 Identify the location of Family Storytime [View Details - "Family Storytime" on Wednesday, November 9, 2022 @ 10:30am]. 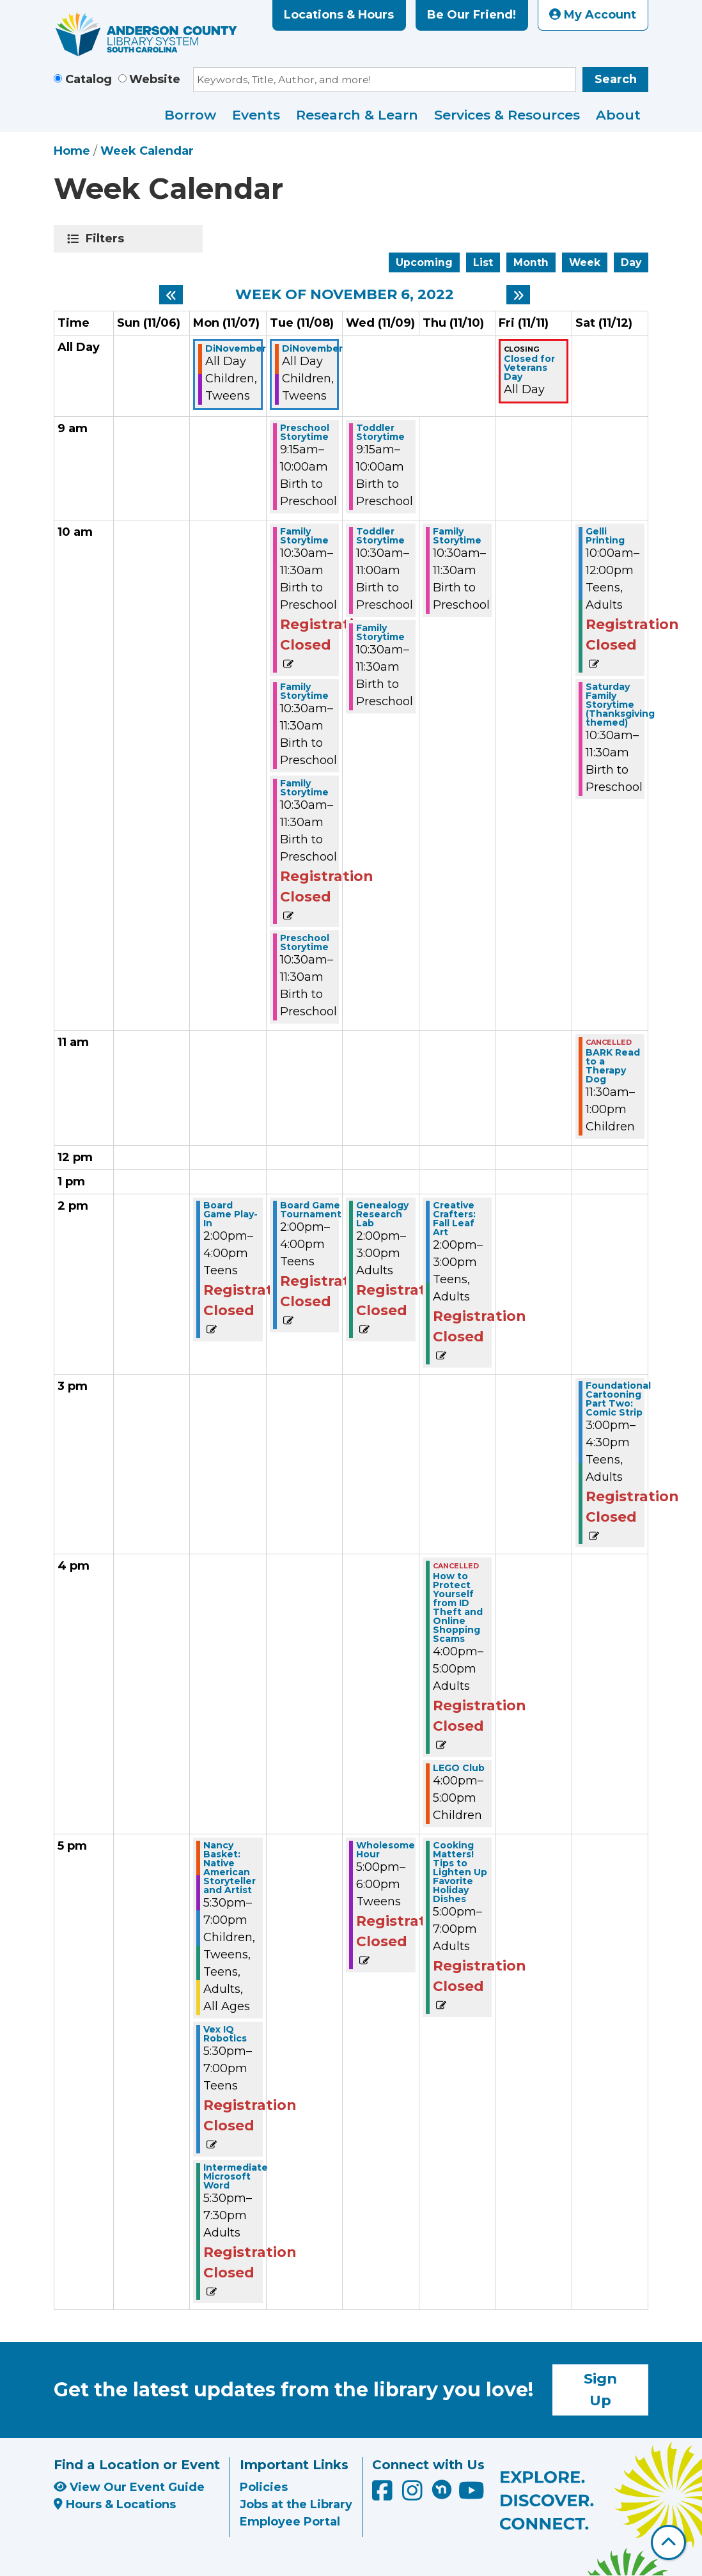
(380, 632).